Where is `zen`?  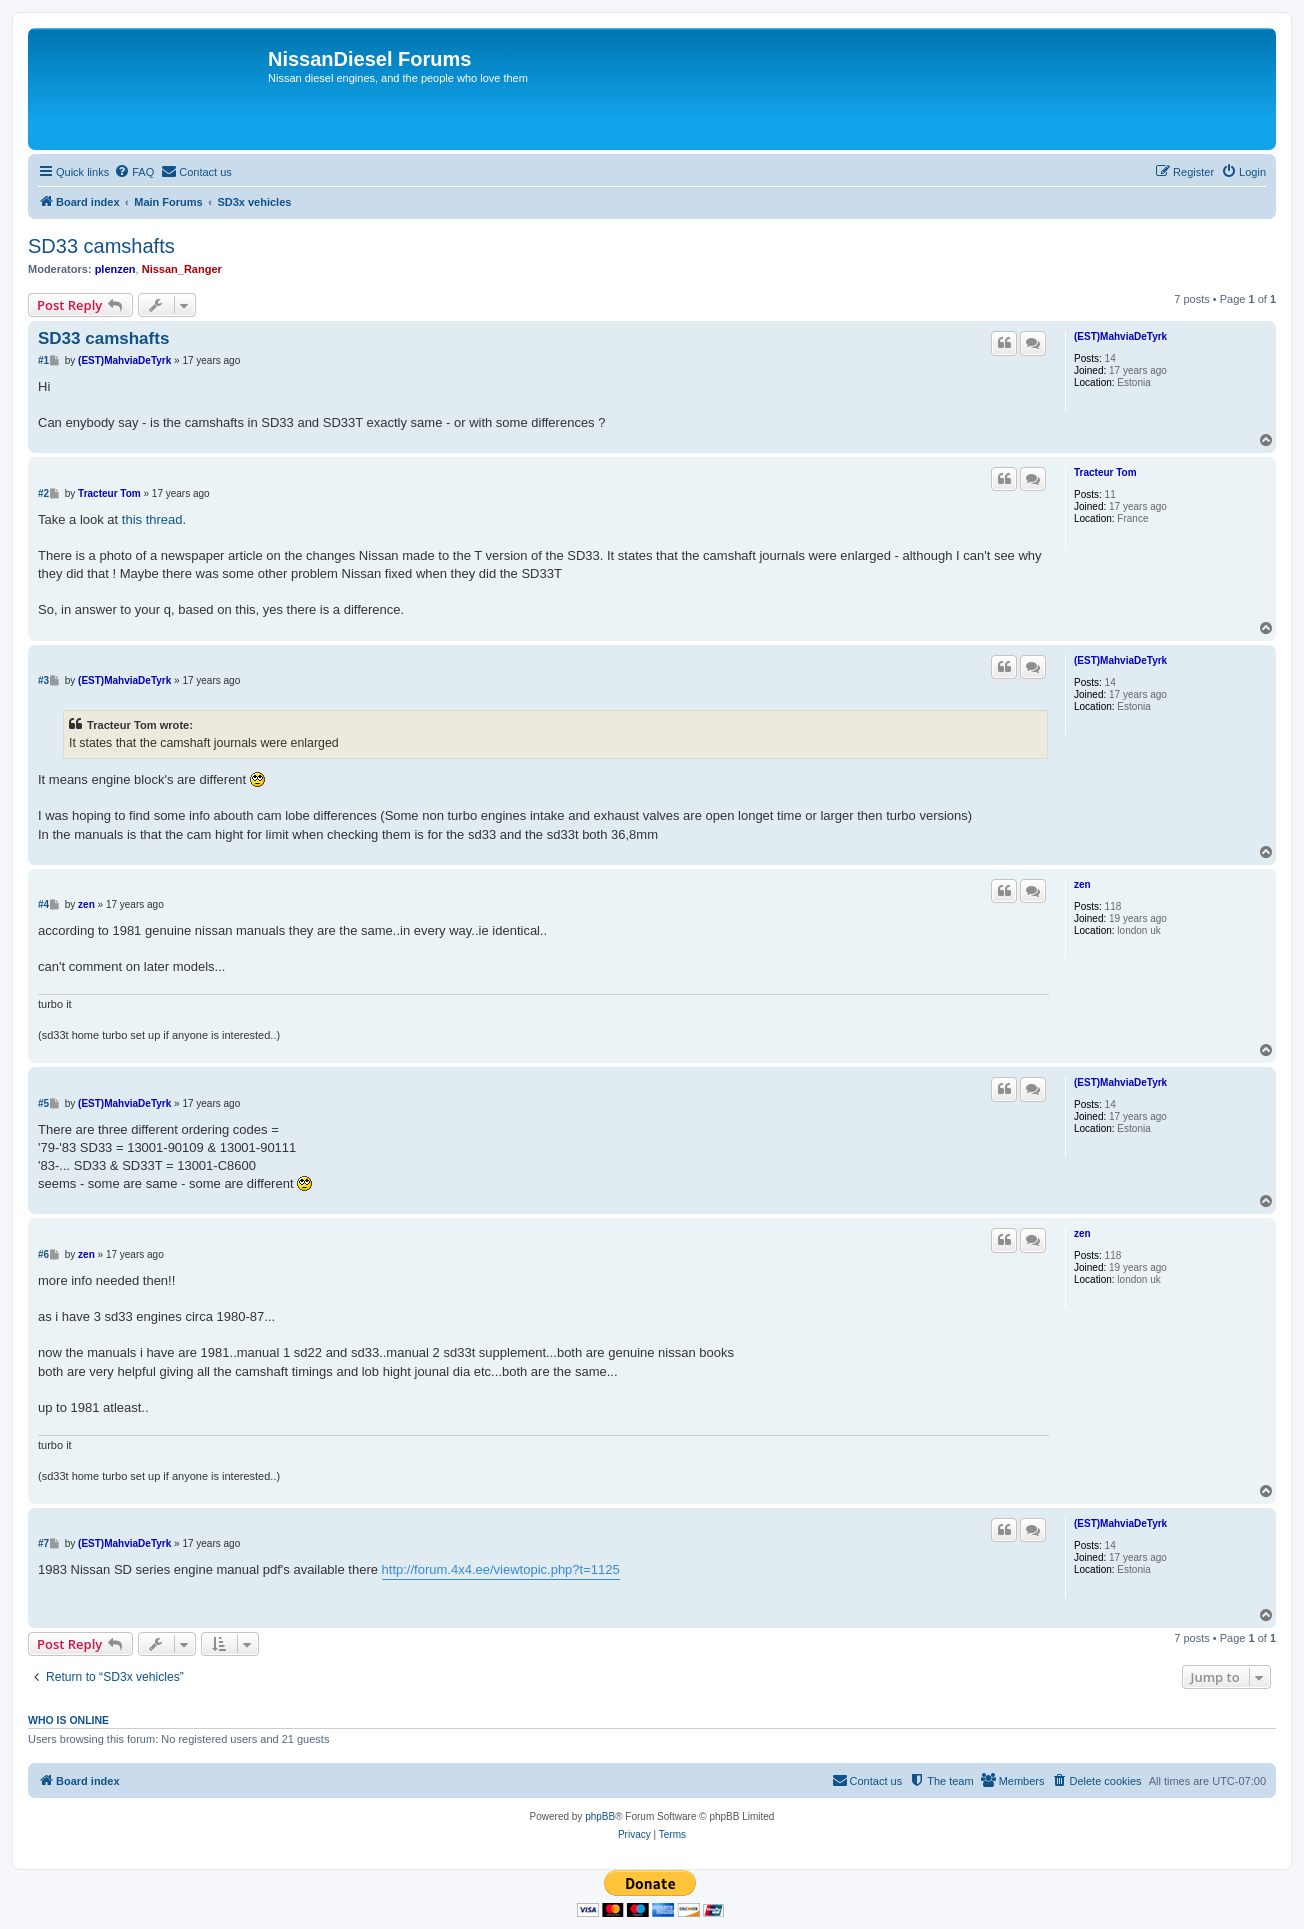 zen is located at coordinates (1082, 884).